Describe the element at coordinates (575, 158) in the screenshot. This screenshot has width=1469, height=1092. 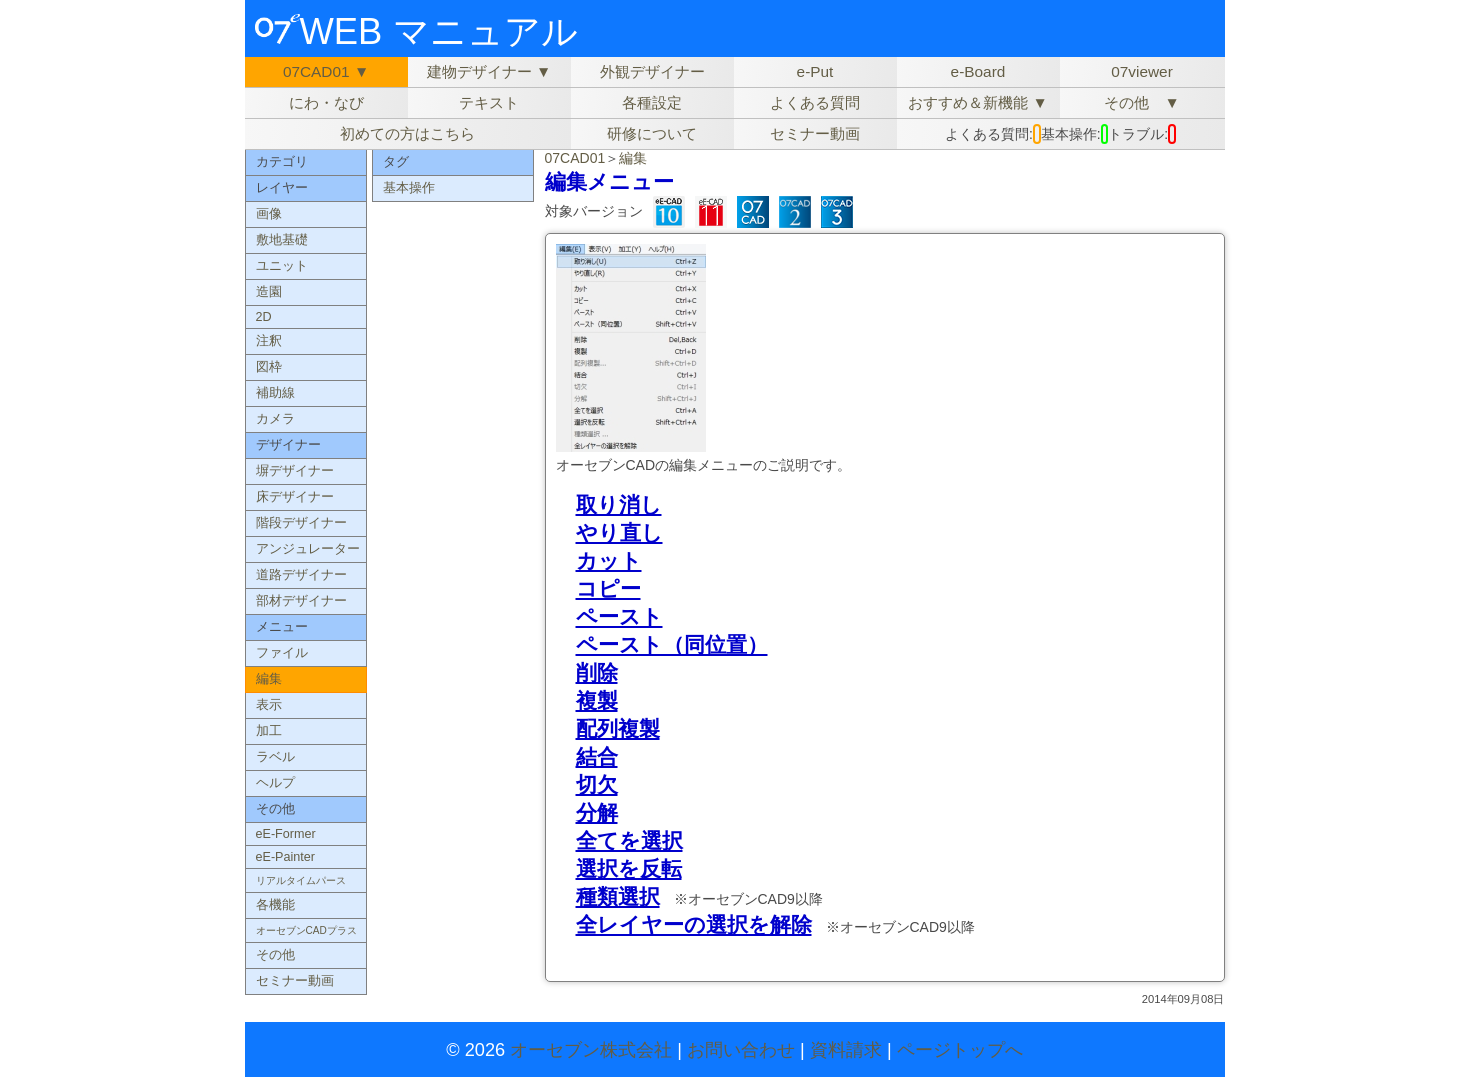
I see `07CAD01` at that location.